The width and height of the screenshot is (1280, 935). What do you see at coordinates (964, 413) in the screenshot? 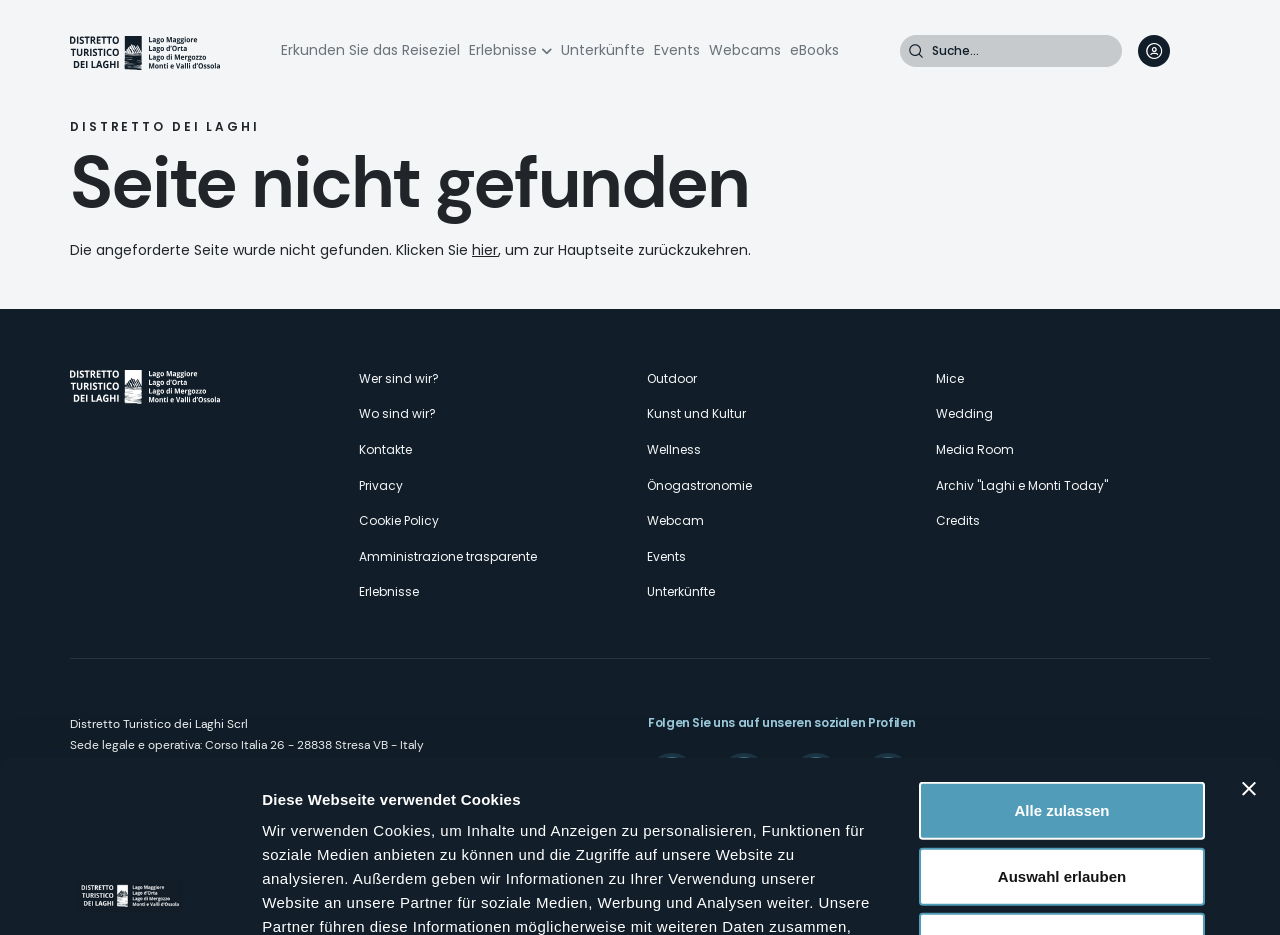
I see `Wedding` at bounding box center [964, 413].